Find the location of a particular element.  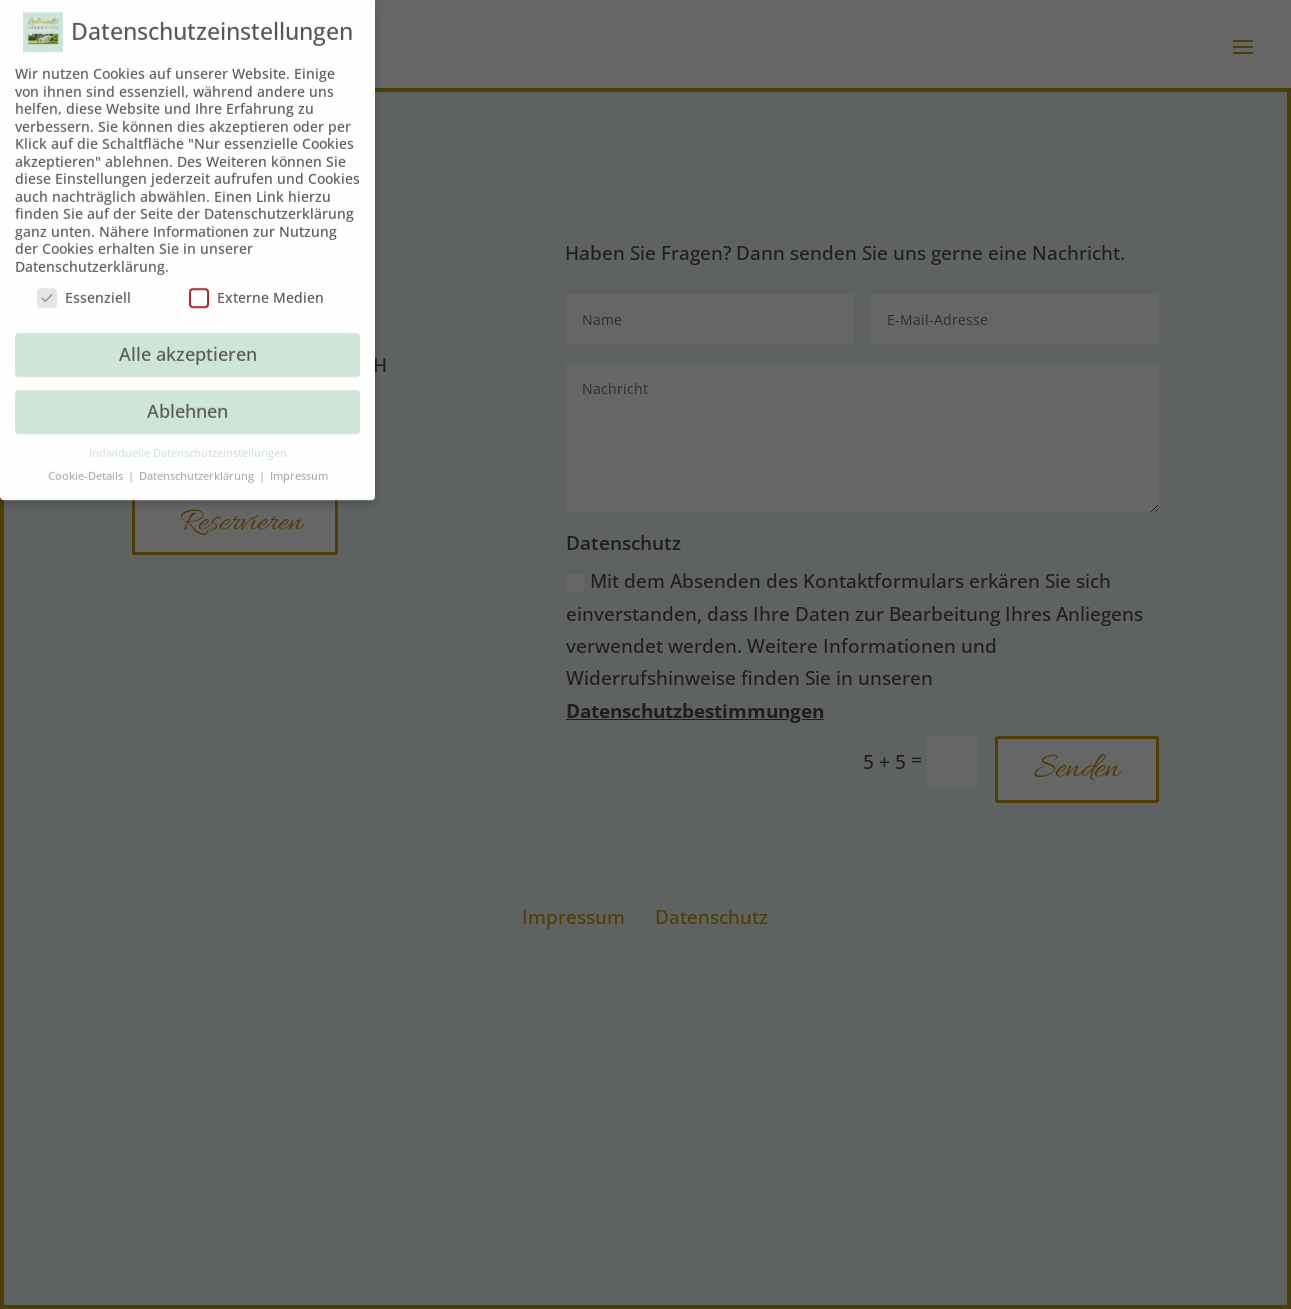

Essenziell is located at coordinates (84, 286).